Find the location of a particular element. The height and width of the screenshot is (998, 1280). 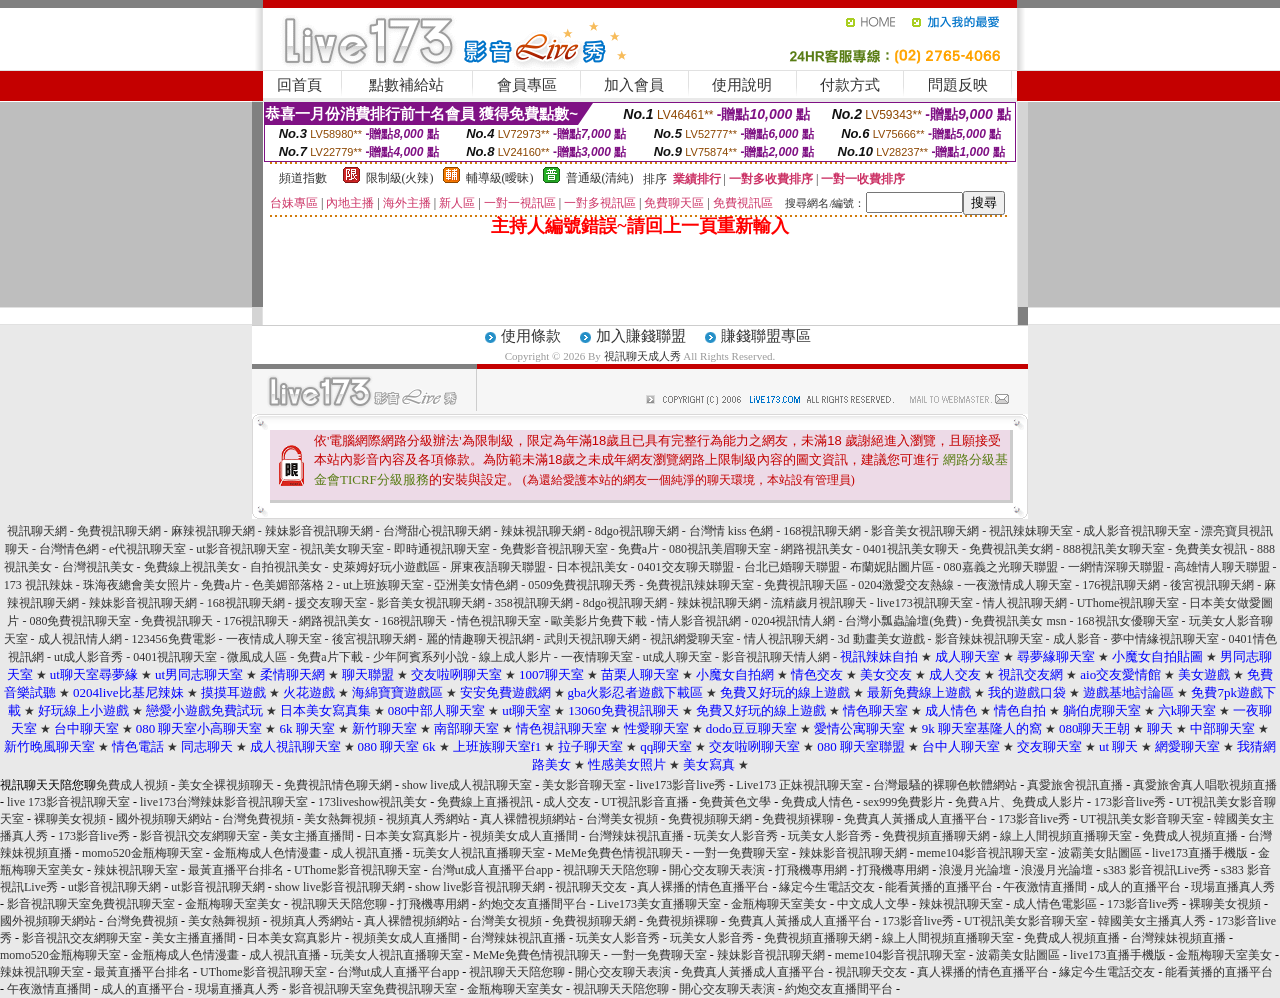

免費a片下載 is located at coordinates (329, 657).